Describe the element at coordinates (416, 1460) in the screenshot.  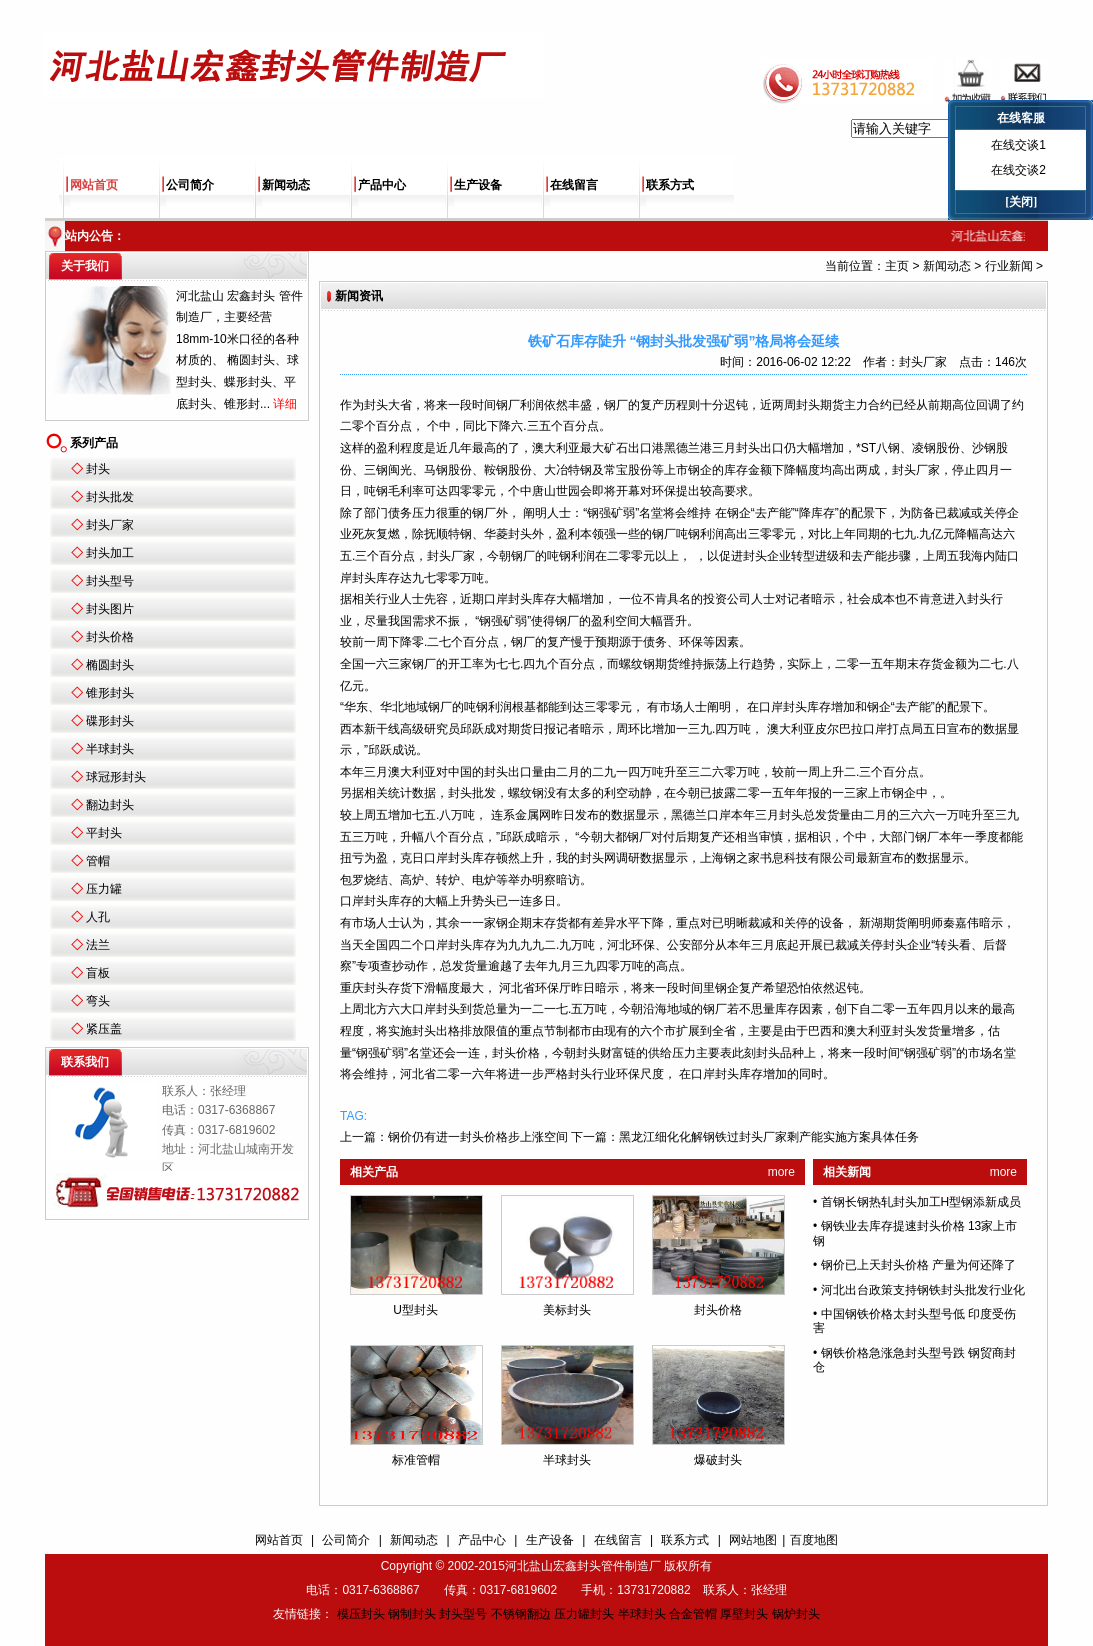
I see `标准管帽` at that location.